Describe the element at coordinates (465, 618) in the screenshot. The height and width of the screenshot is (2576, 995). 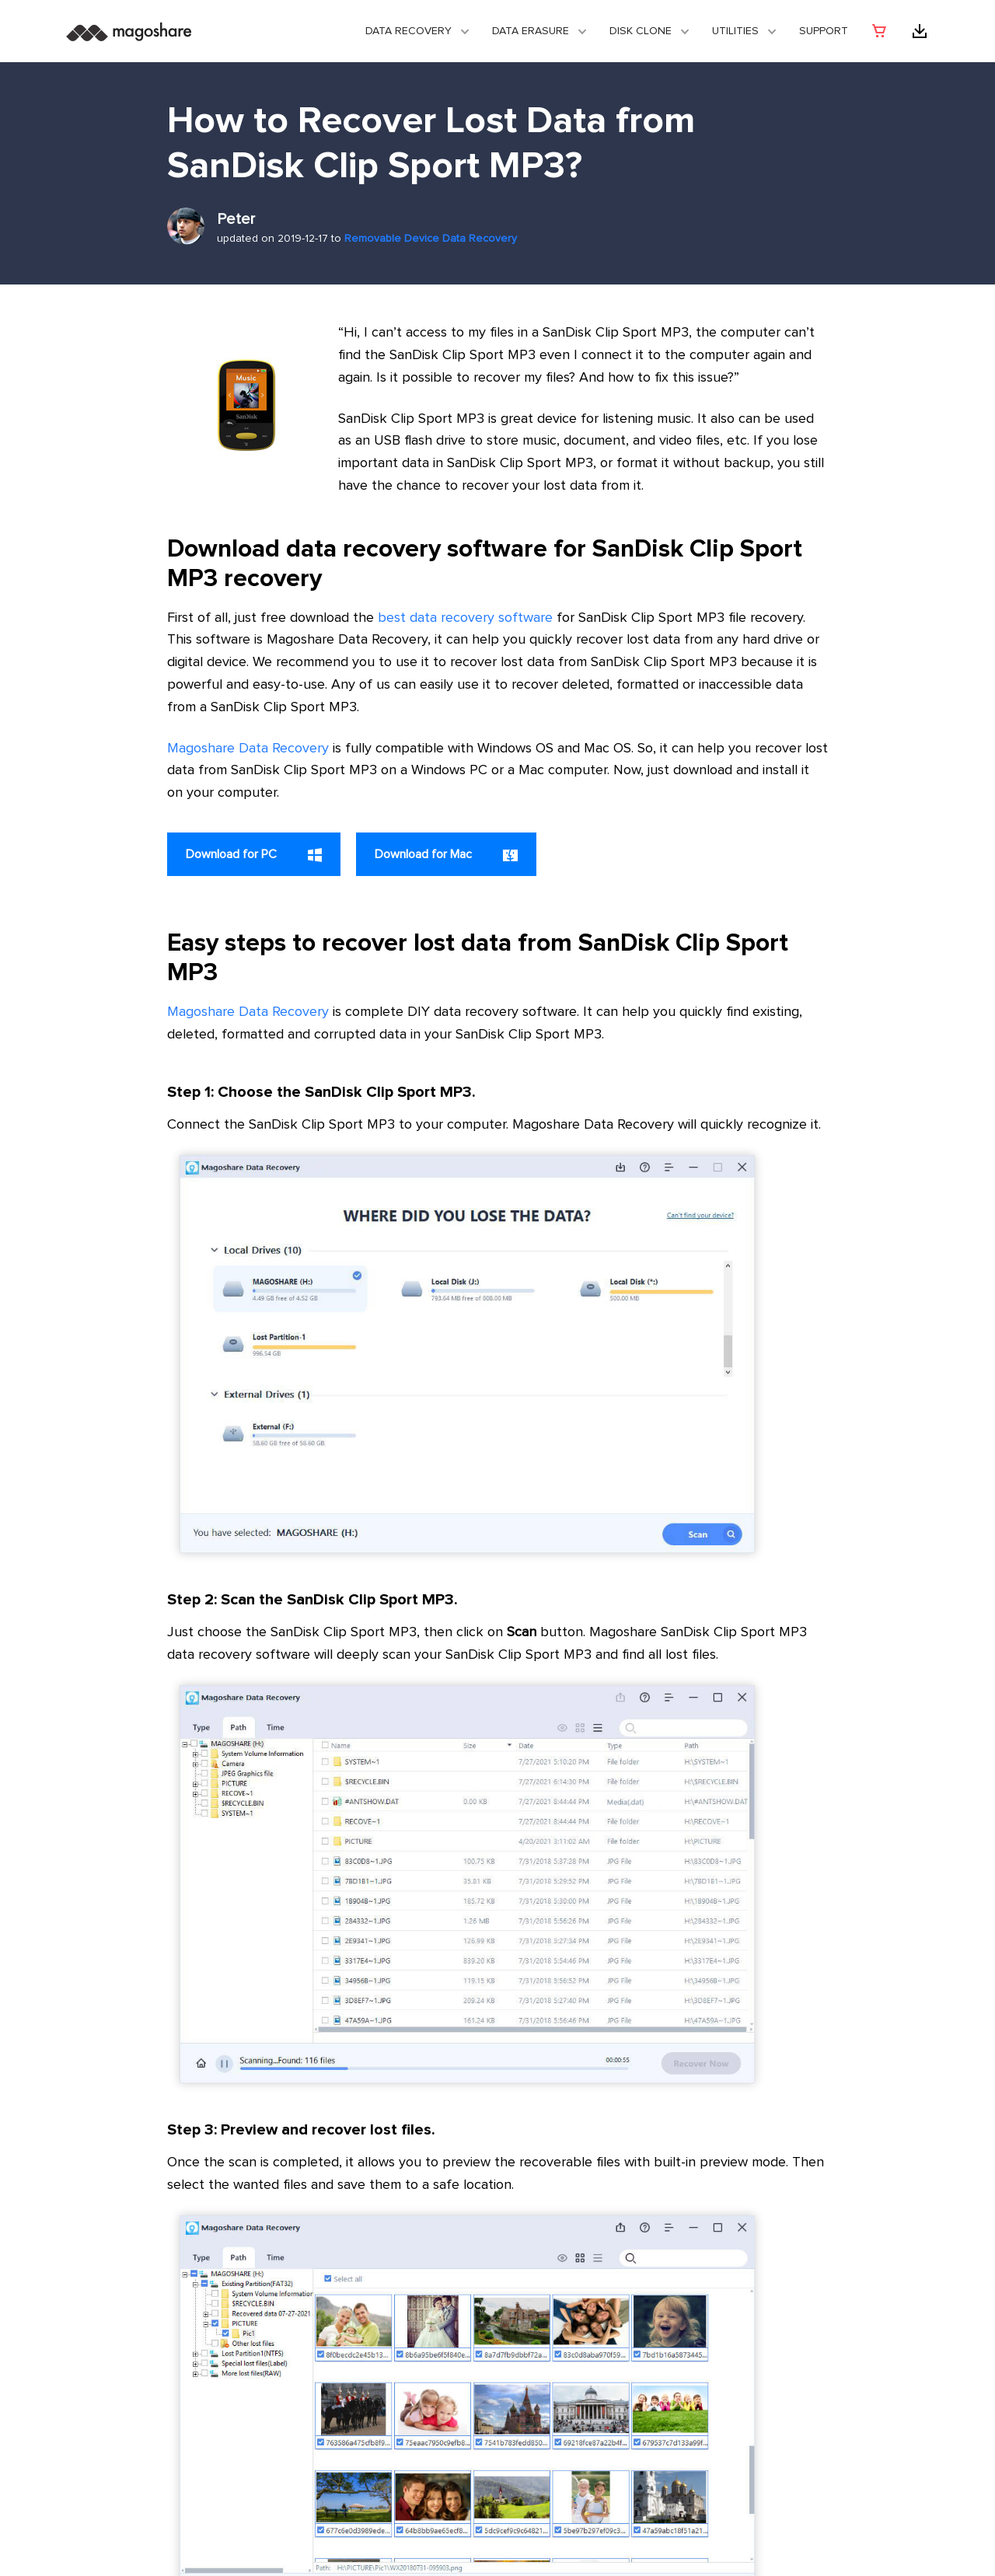
I see `best data recovery software` at that location.